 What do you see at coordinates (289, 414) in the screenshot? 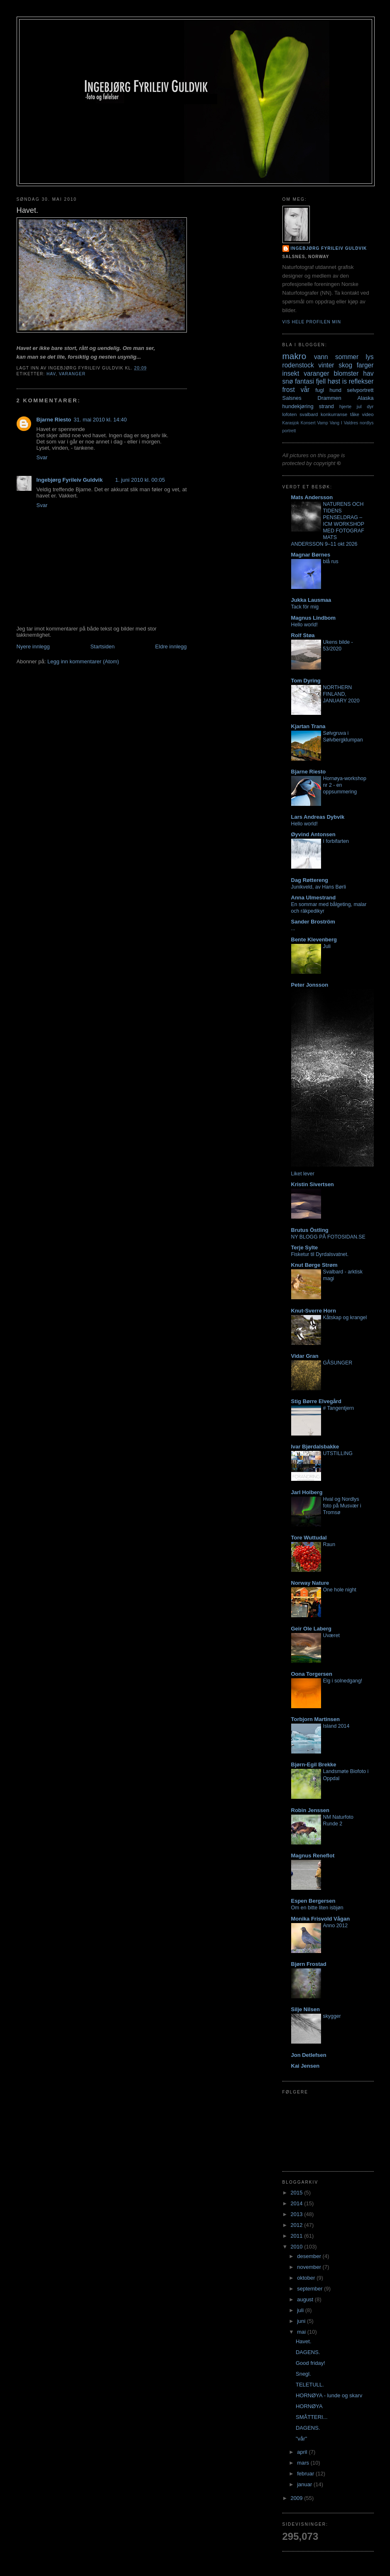
I see `lofoten` at bounding box center [289, 414].